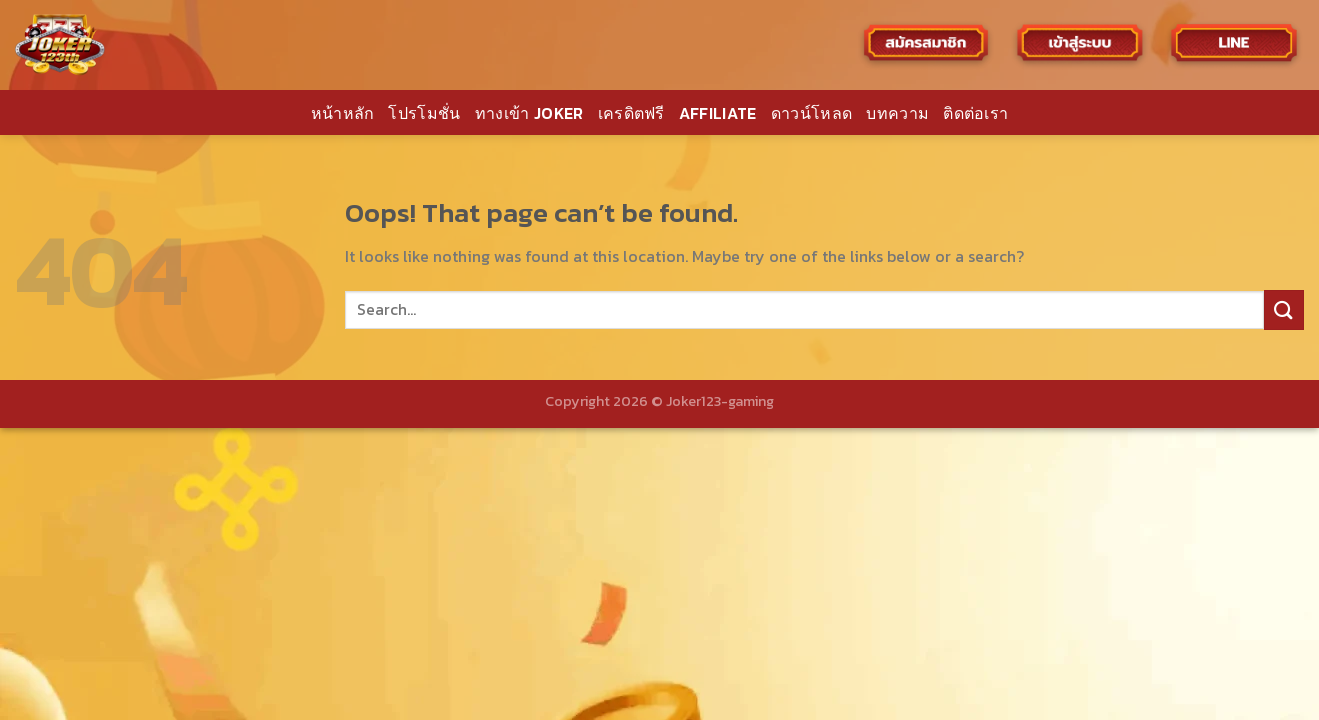 This screenshot has width=1319, height=720. Describe the element at coordinates (529, 113) in the screenshot. I see `ทางเข้า JOKER` at that location.